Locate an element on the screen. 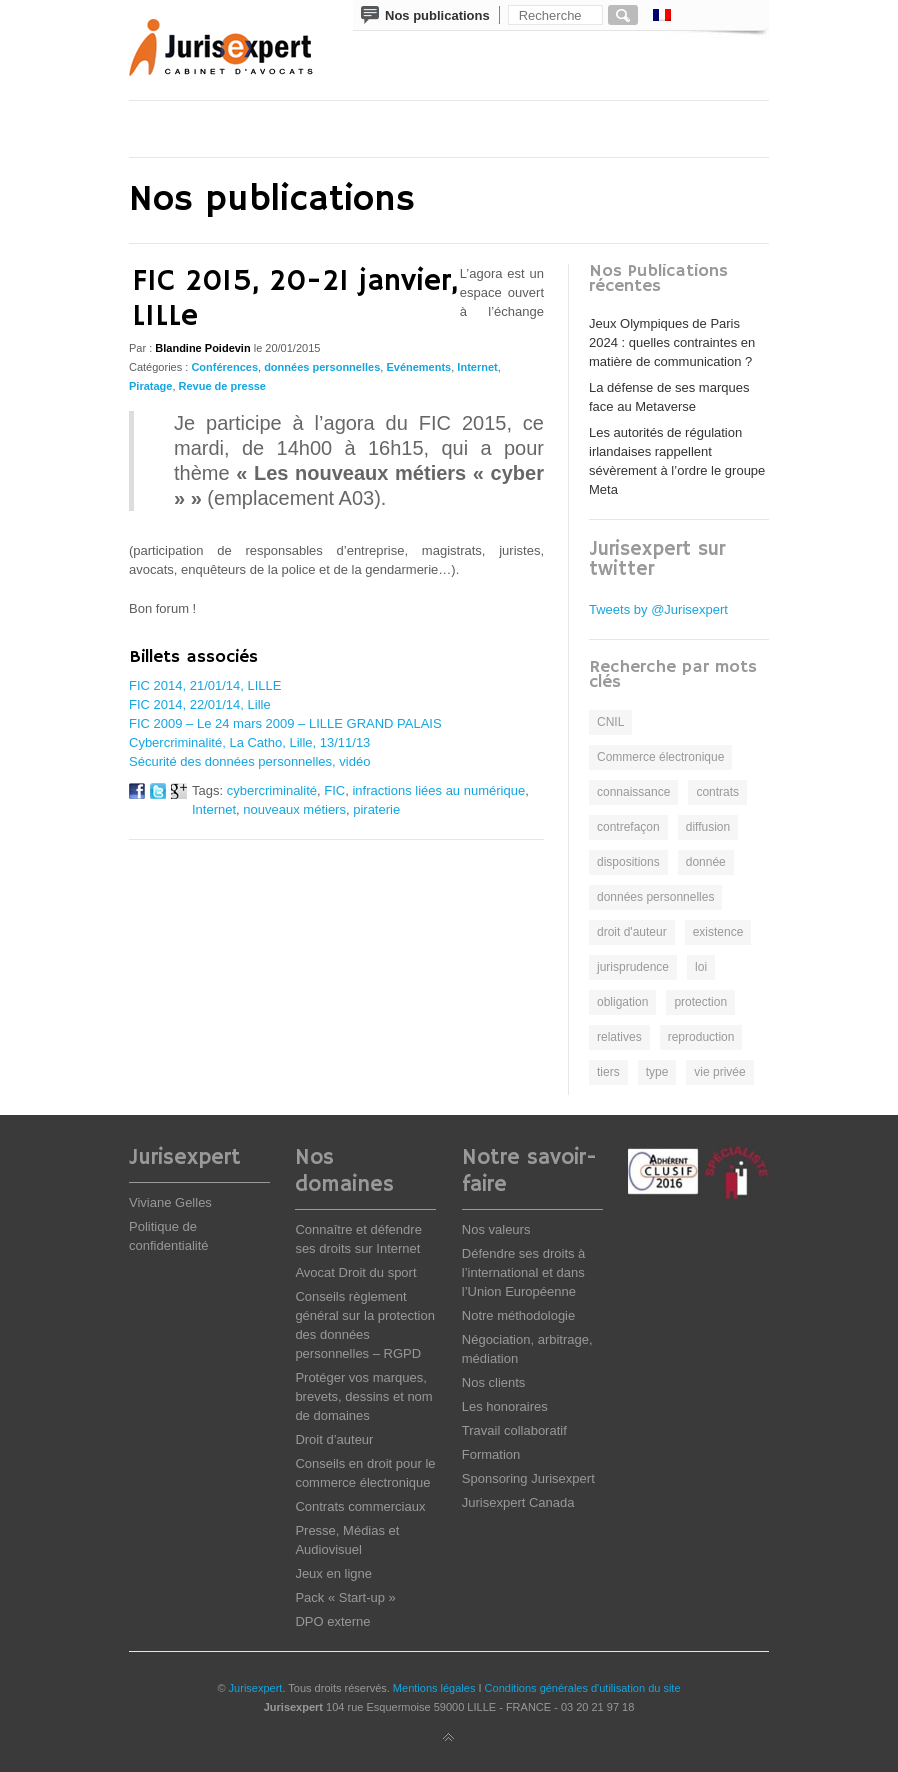  vie privée is located at coordinates (719, 1072).